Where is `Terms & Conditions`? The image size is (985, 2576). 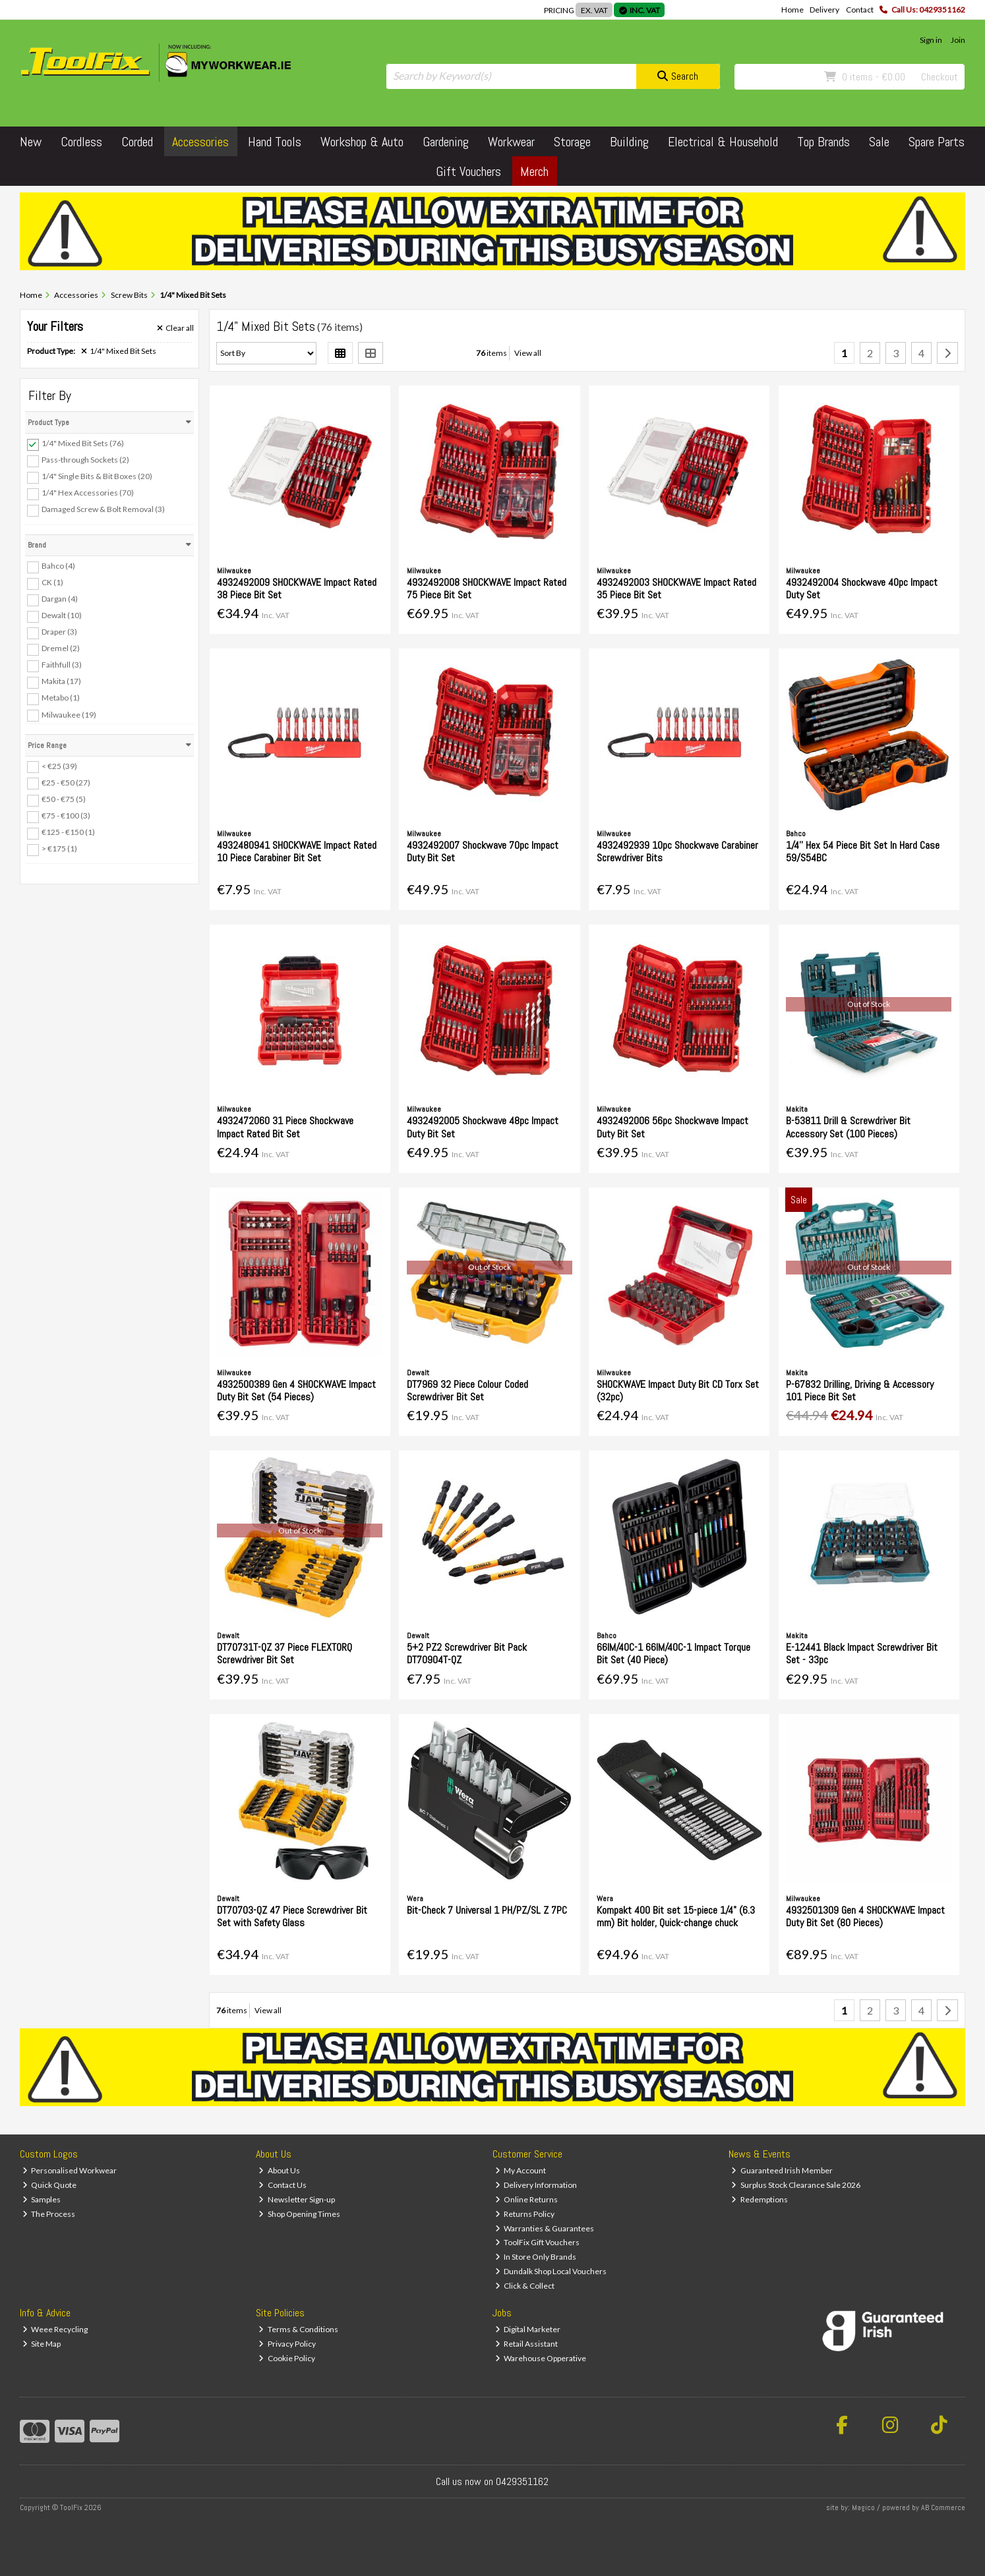 Terms & Conditions is located at coordinates (298, 2329).